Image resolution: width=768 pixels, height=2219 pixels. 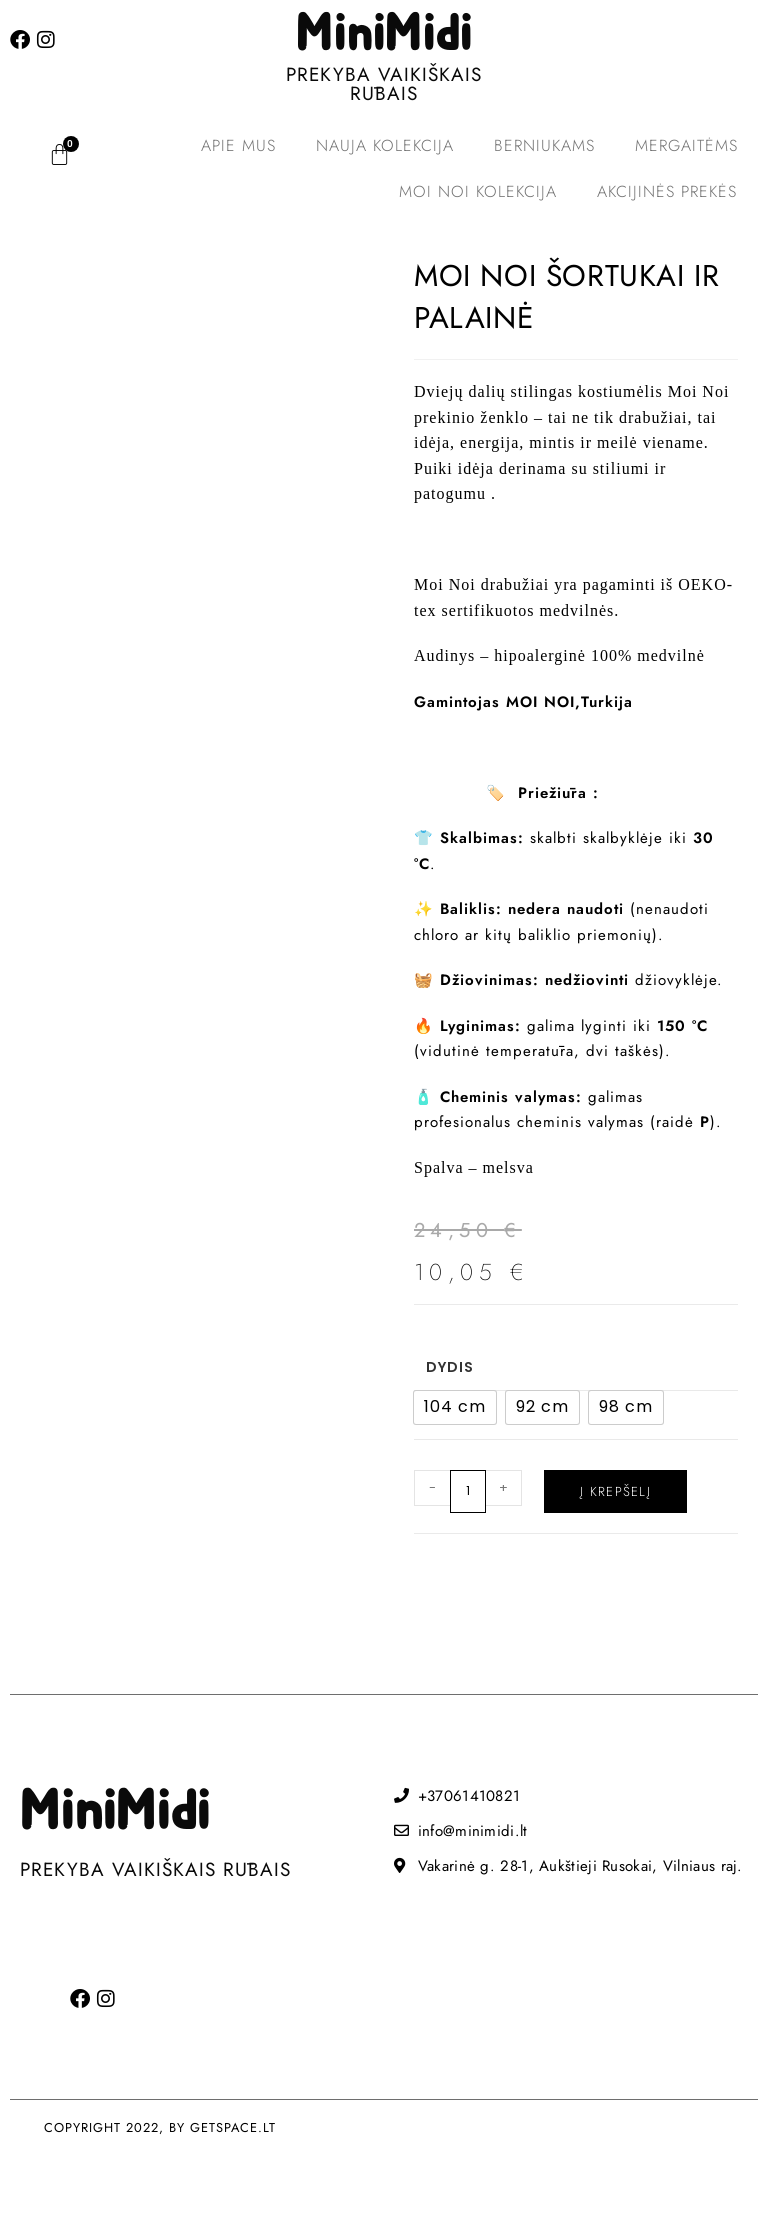 I want to click on Į krepšelį, so click(x=615, y=1491).